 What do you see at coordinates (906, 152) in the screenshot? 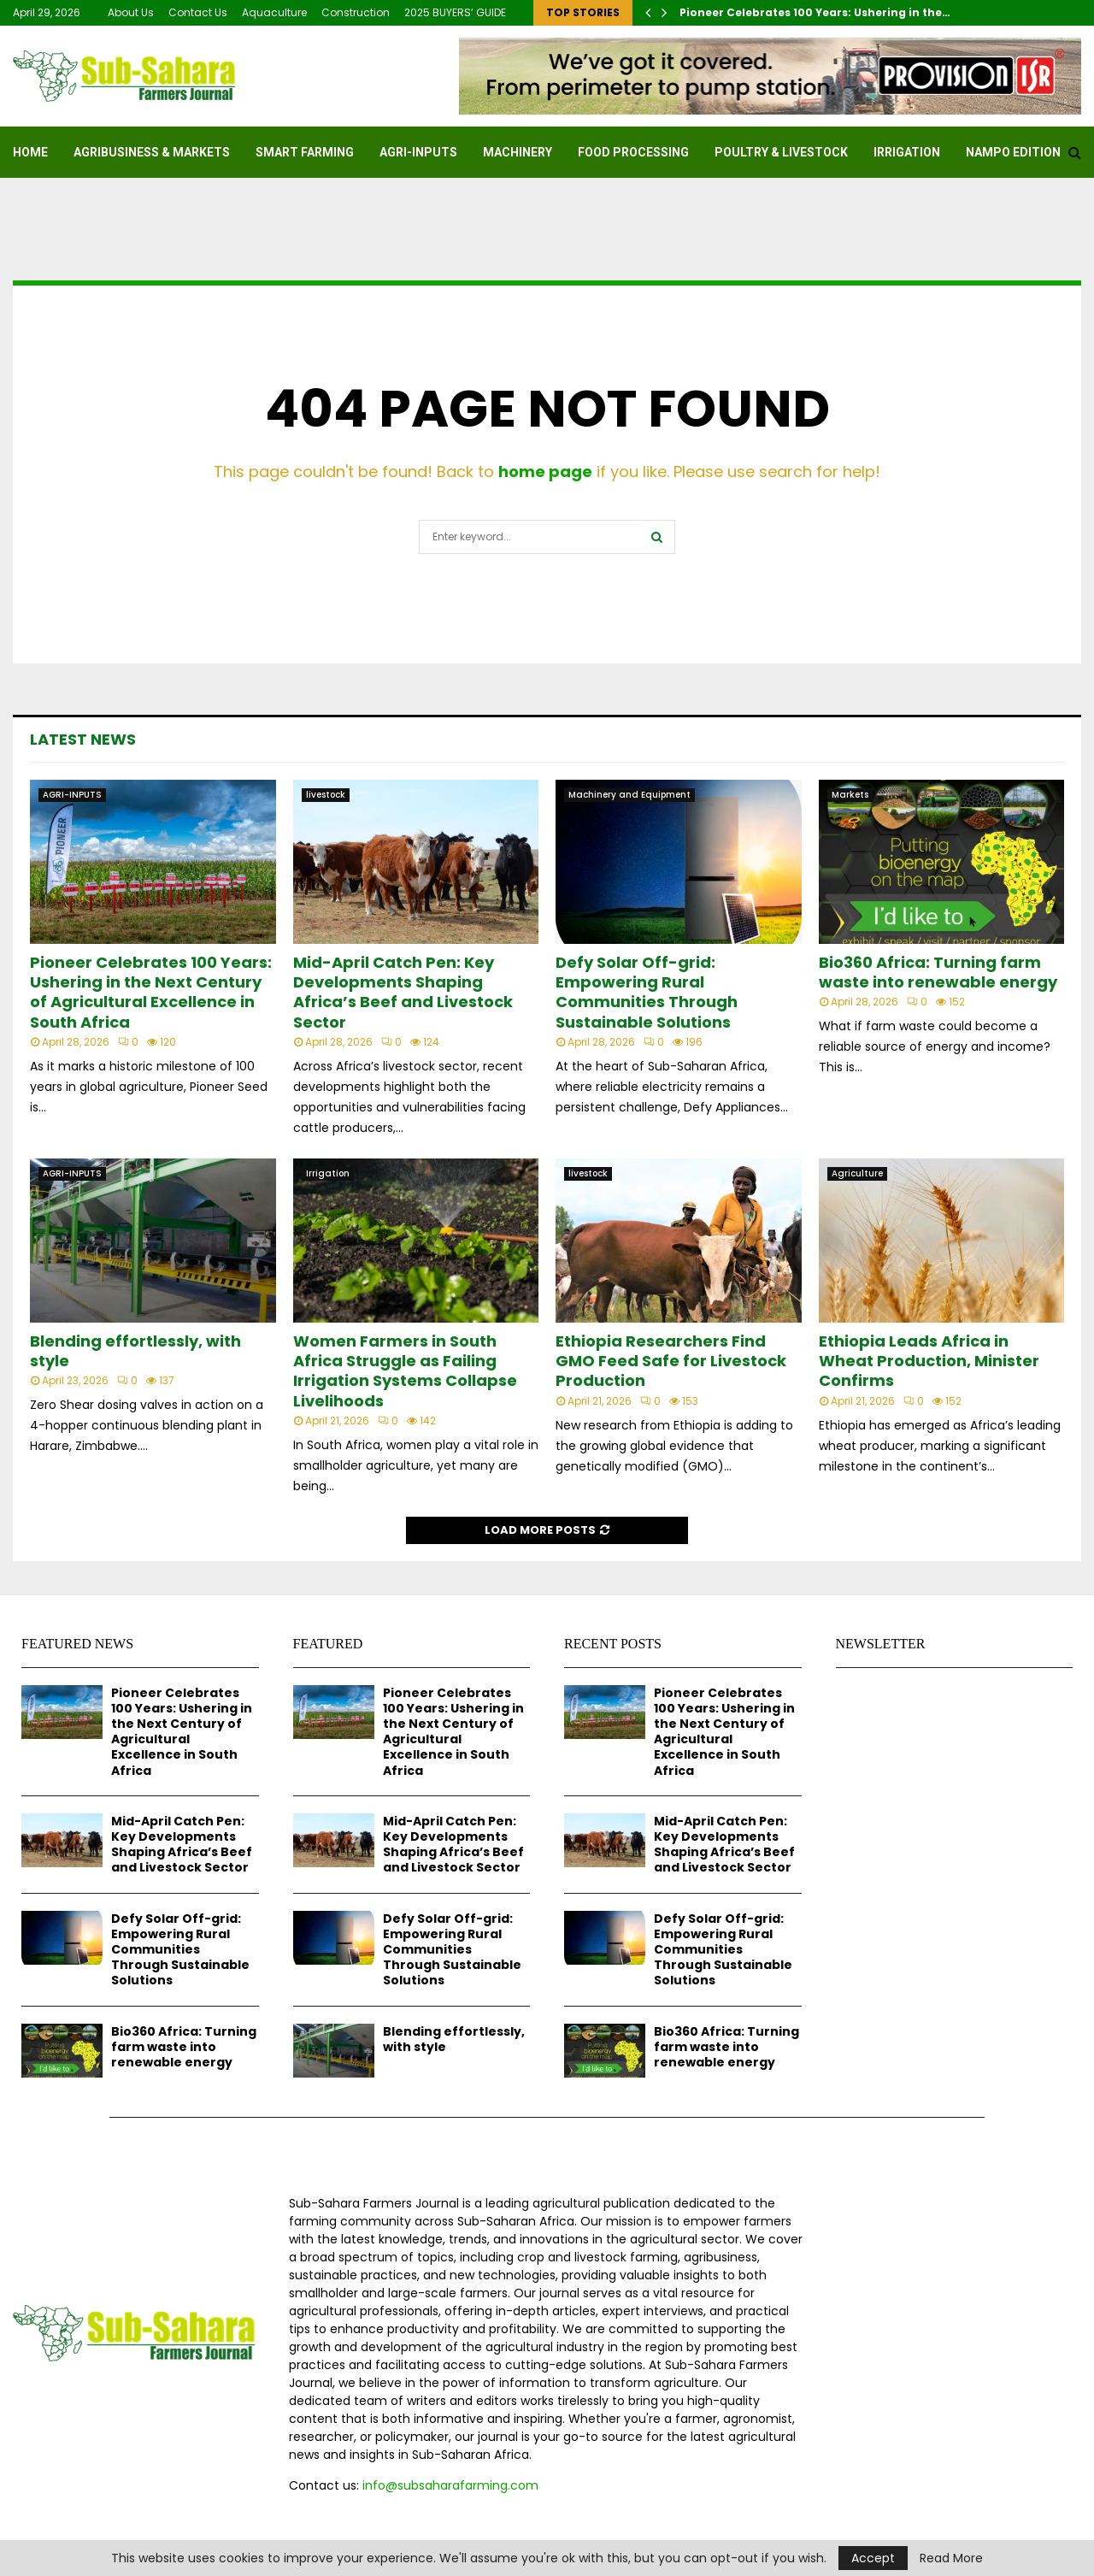
I see `Irrigation` at bounding box center [906, 152].